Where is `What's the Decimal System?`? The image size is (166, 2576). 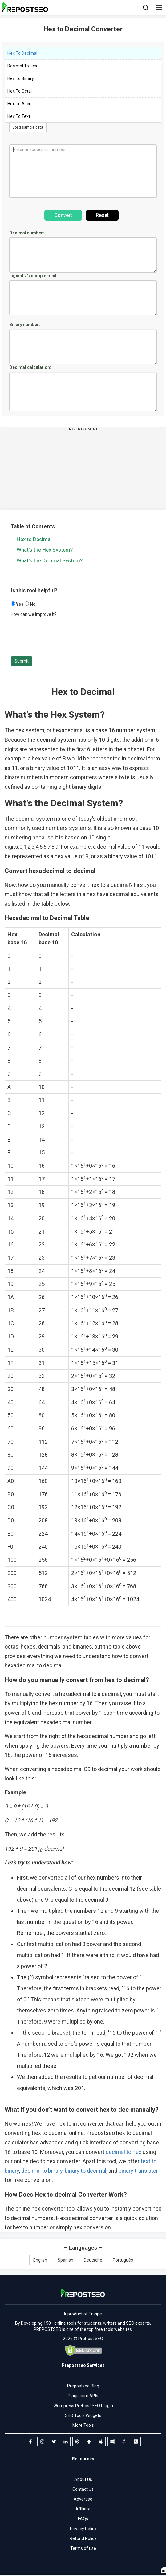
What's the Decimal System? is located at coordinates (50, 560).